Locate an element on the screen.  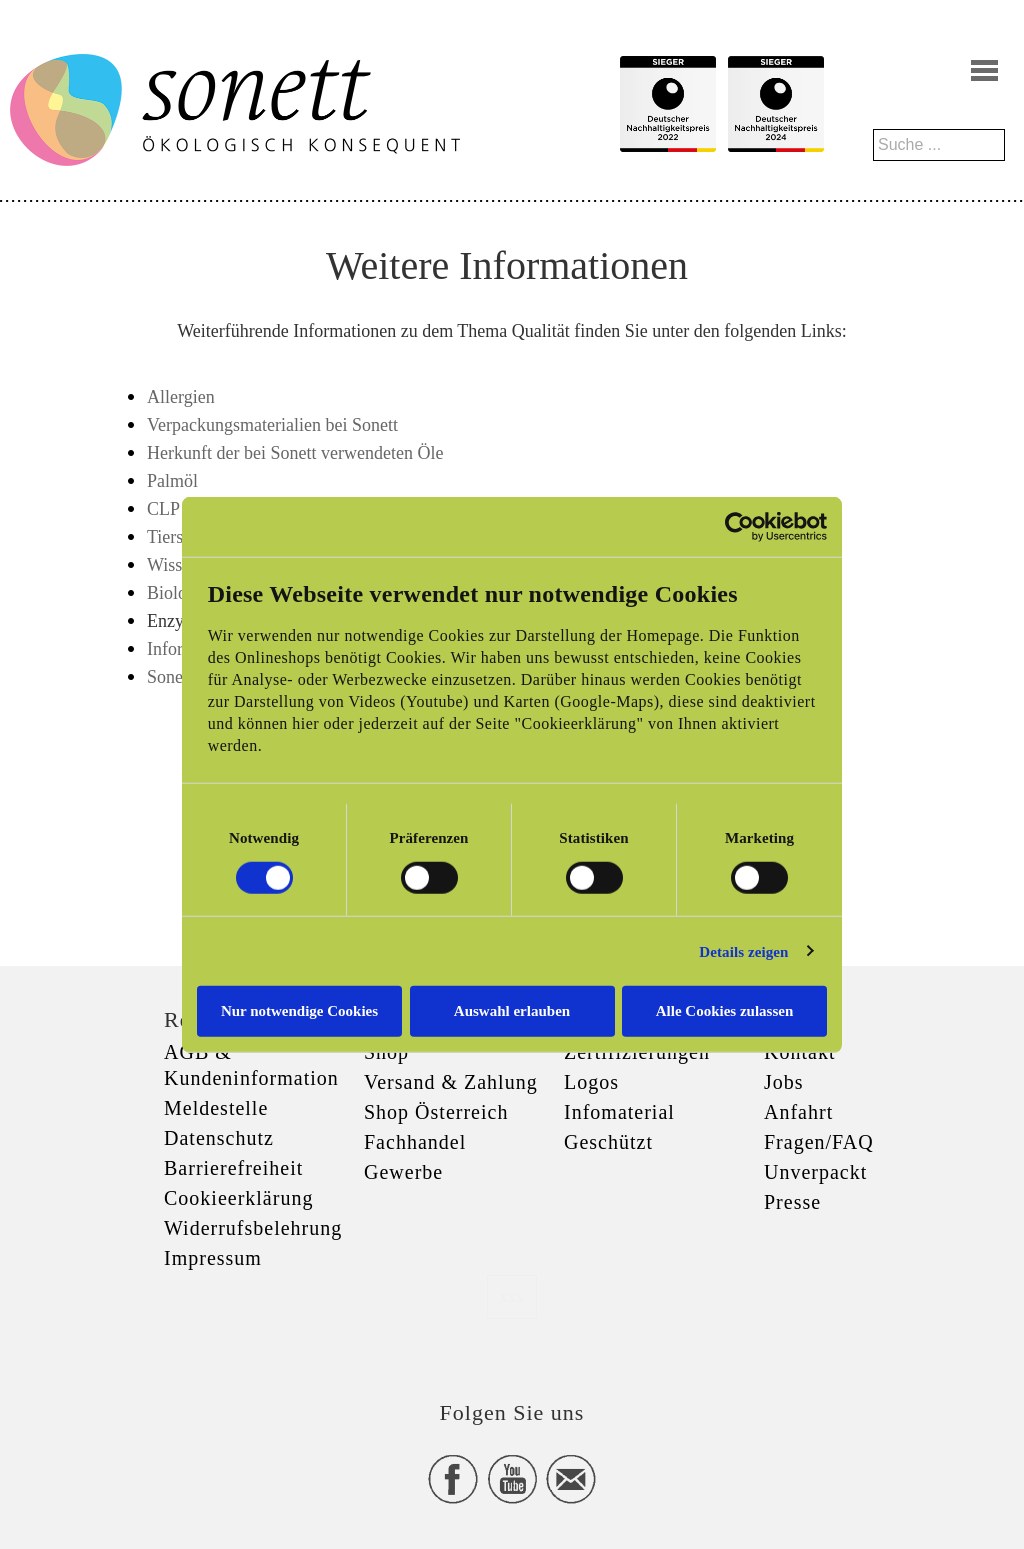
[Cookiebot von Usercentrics - öffnet in einem neuen Fenster] is located at coordinates (739, 526).